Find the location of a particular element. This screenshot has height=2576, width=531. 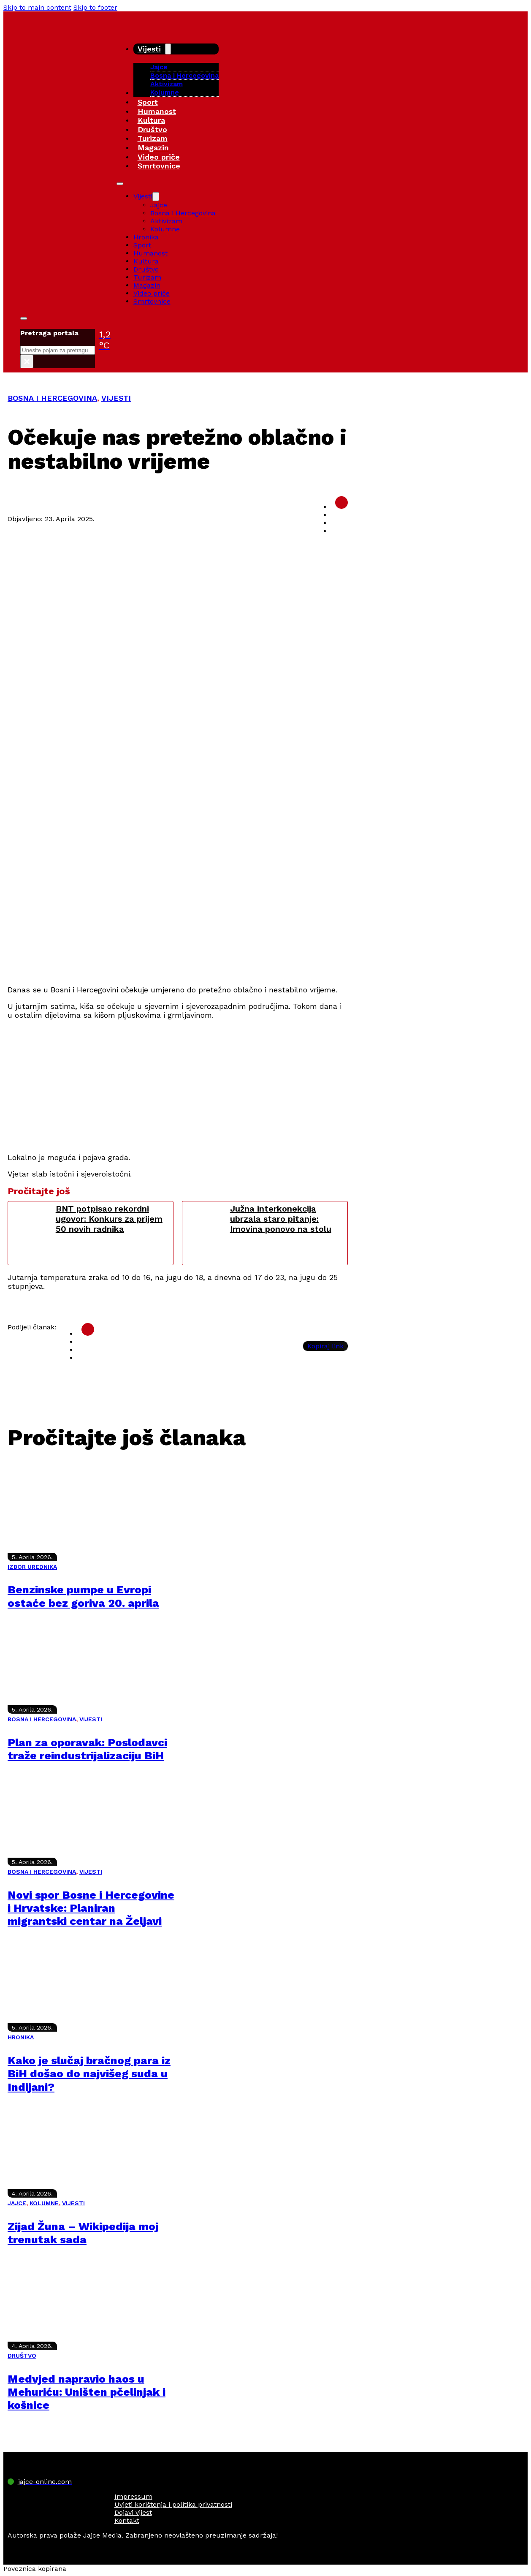

Skip to main content is located at coordinates (37, 7).